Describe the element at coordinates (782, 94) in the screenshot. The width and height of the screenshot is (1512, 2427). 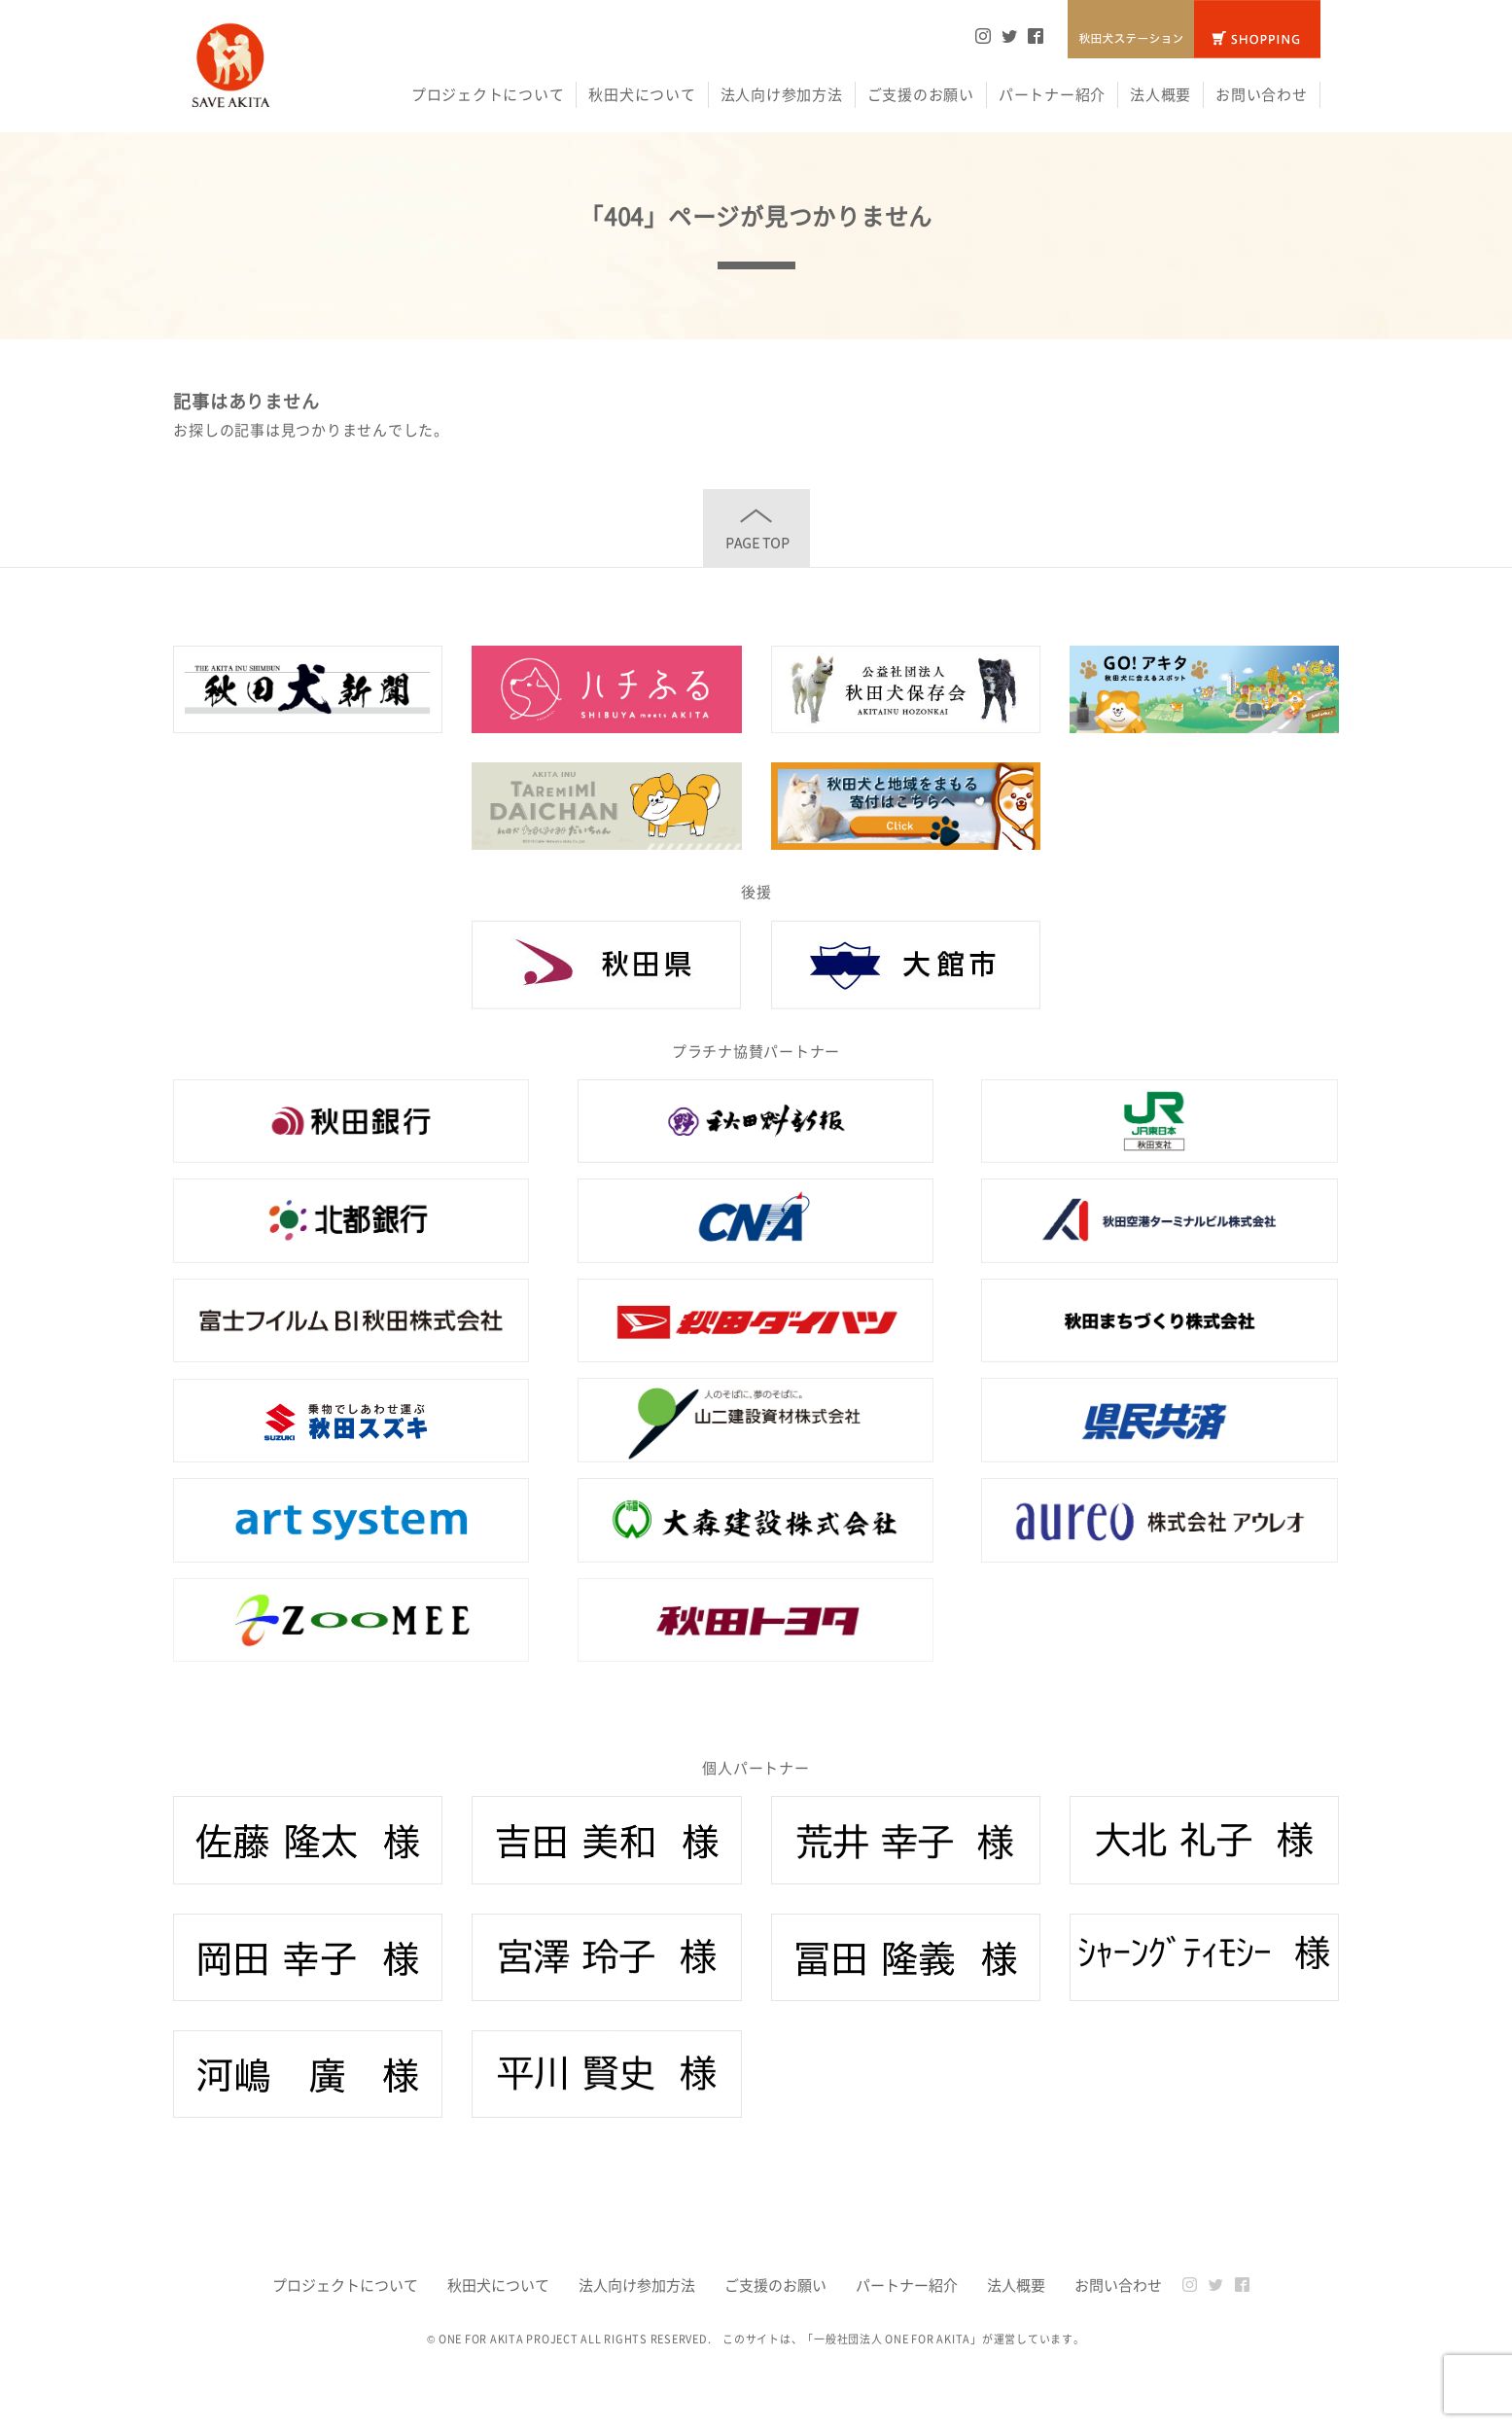
I see `法人向け参加方法` at that location.